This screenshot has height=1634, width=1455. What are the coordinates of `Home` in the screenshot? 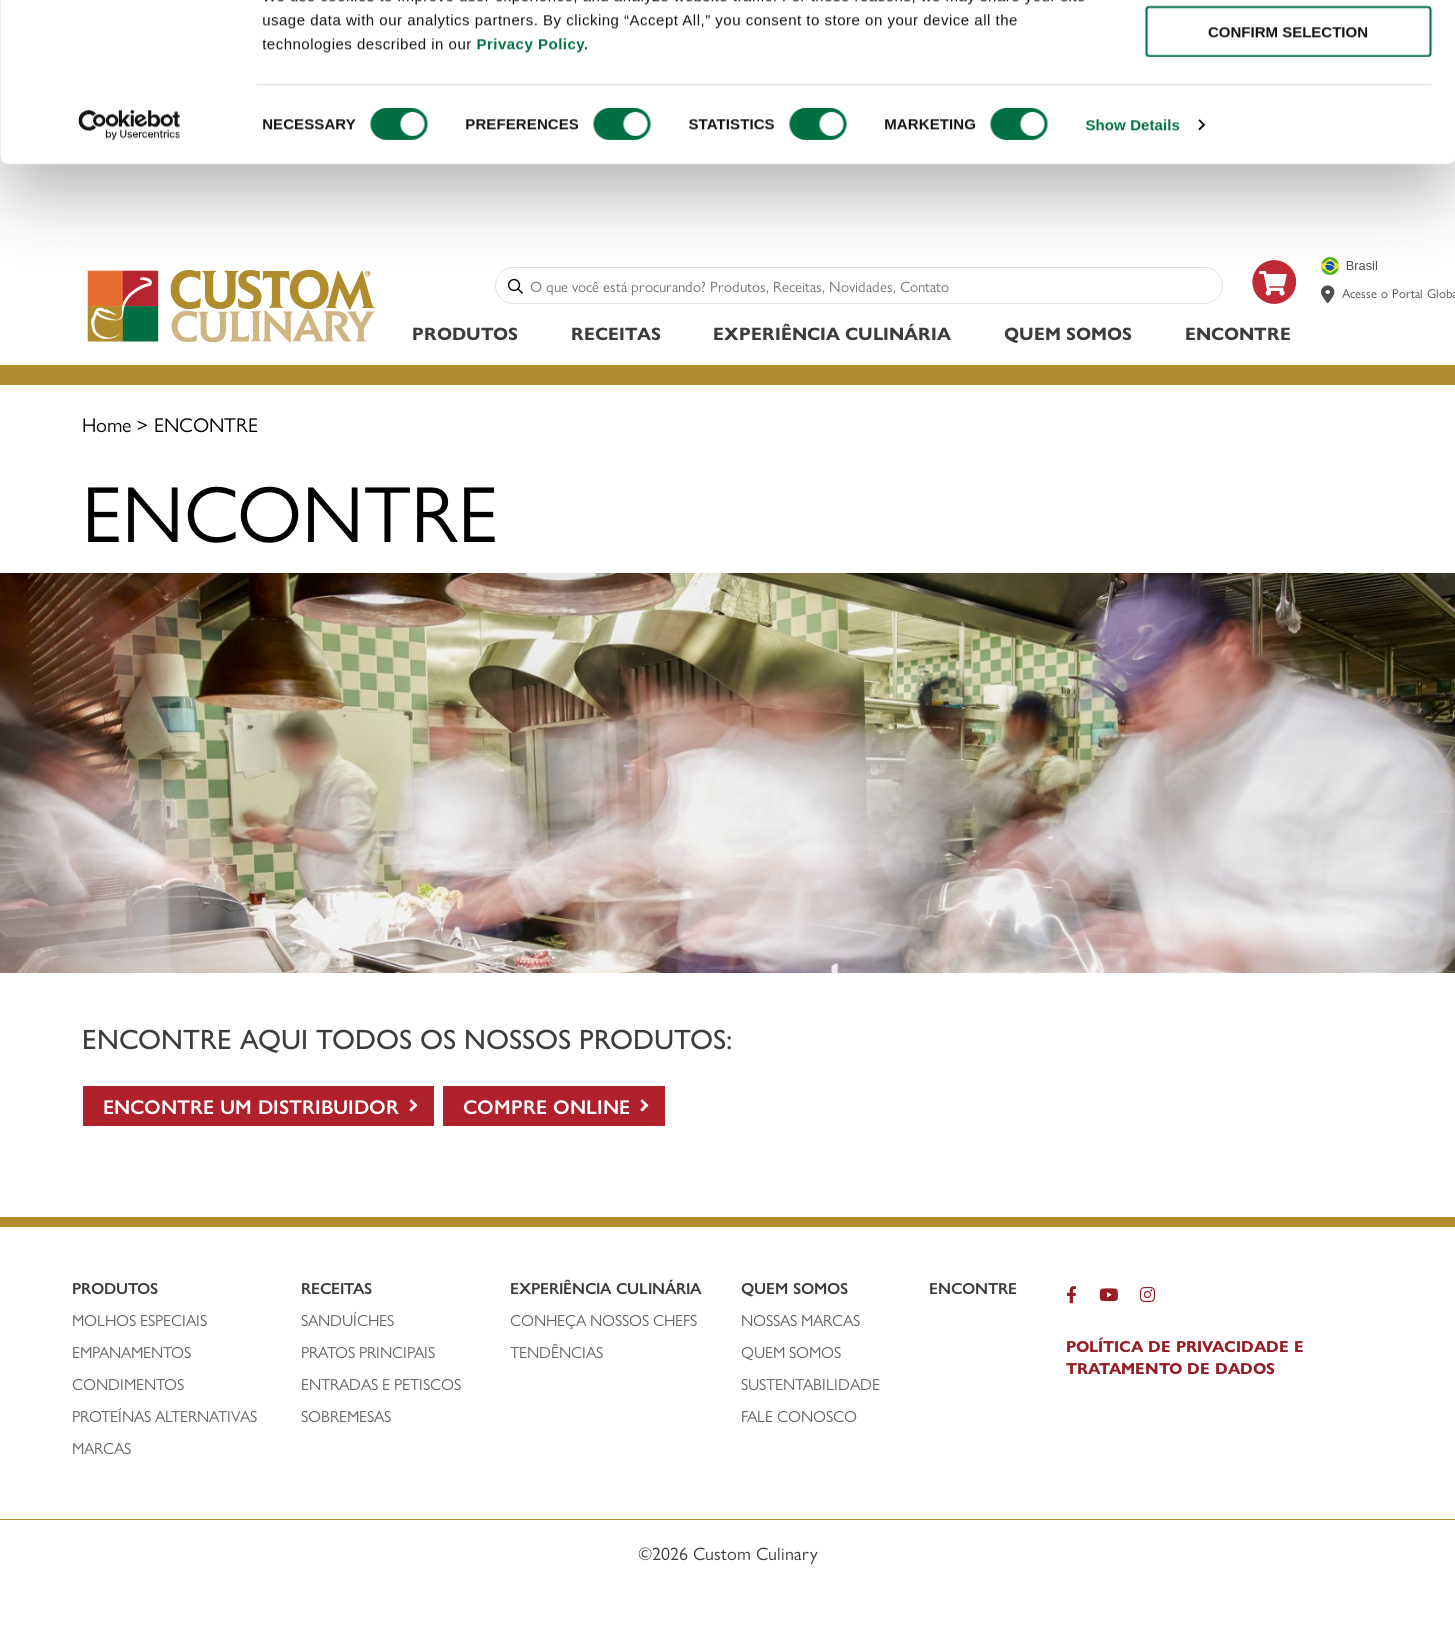 It's located at (106, 426).